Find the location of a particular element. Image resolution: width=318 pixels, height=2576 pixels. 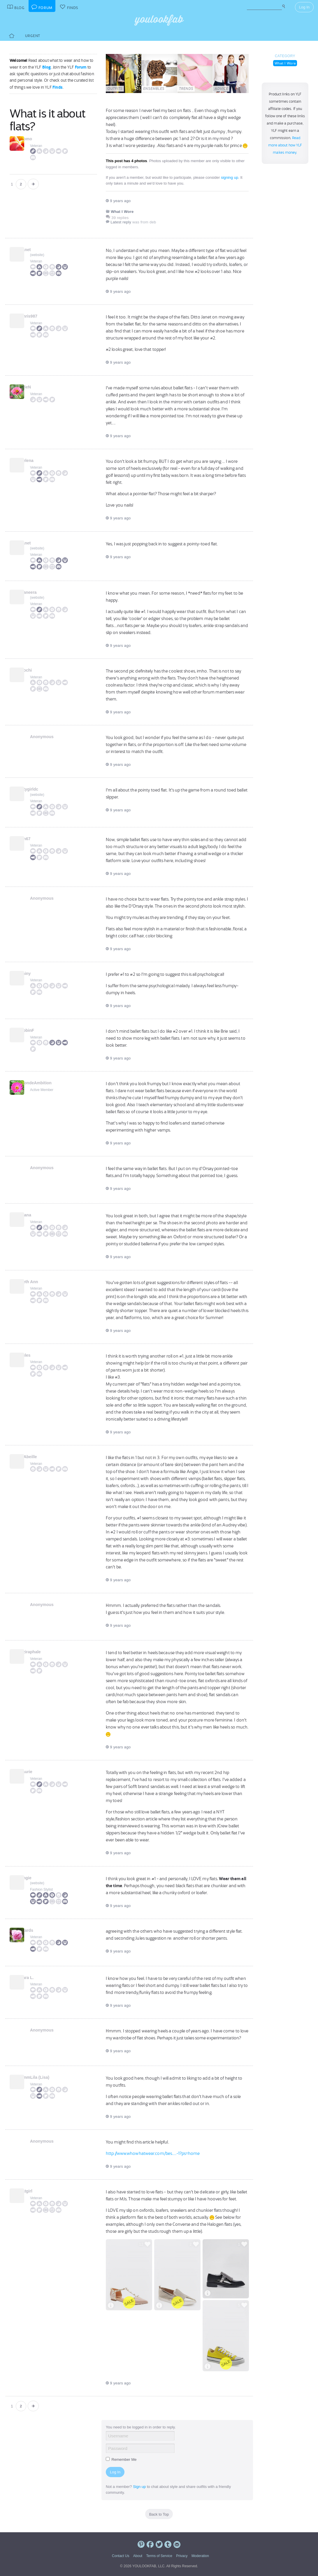

About is located at coordinates (137, 2556).